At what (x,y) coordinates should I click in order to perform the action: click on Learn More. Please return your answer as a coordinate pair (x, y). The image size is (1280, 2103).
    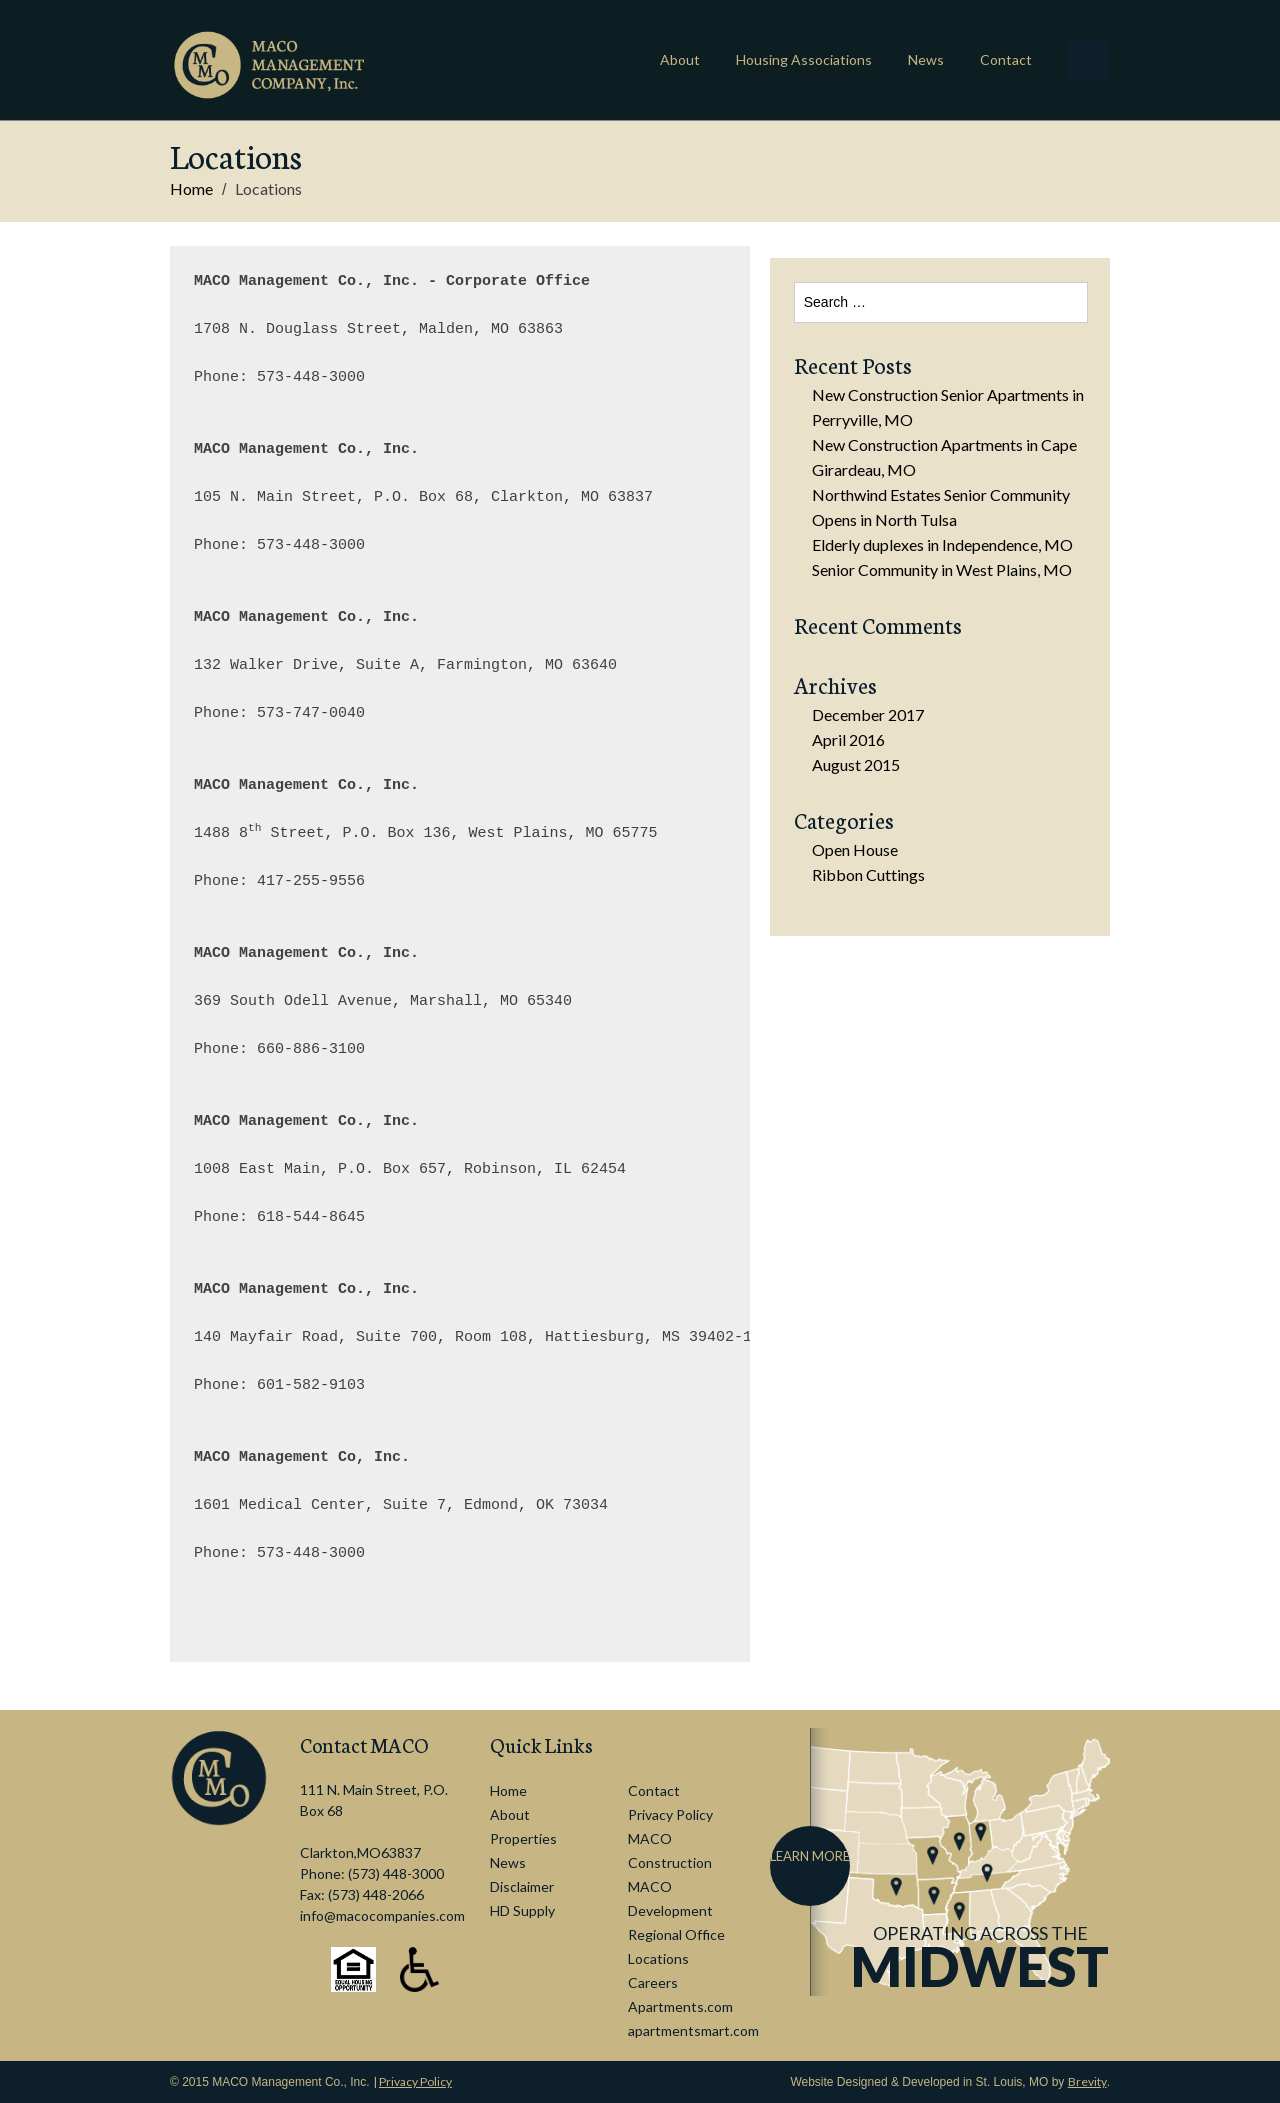
    Looking at the image, I should click on (810, 1856).